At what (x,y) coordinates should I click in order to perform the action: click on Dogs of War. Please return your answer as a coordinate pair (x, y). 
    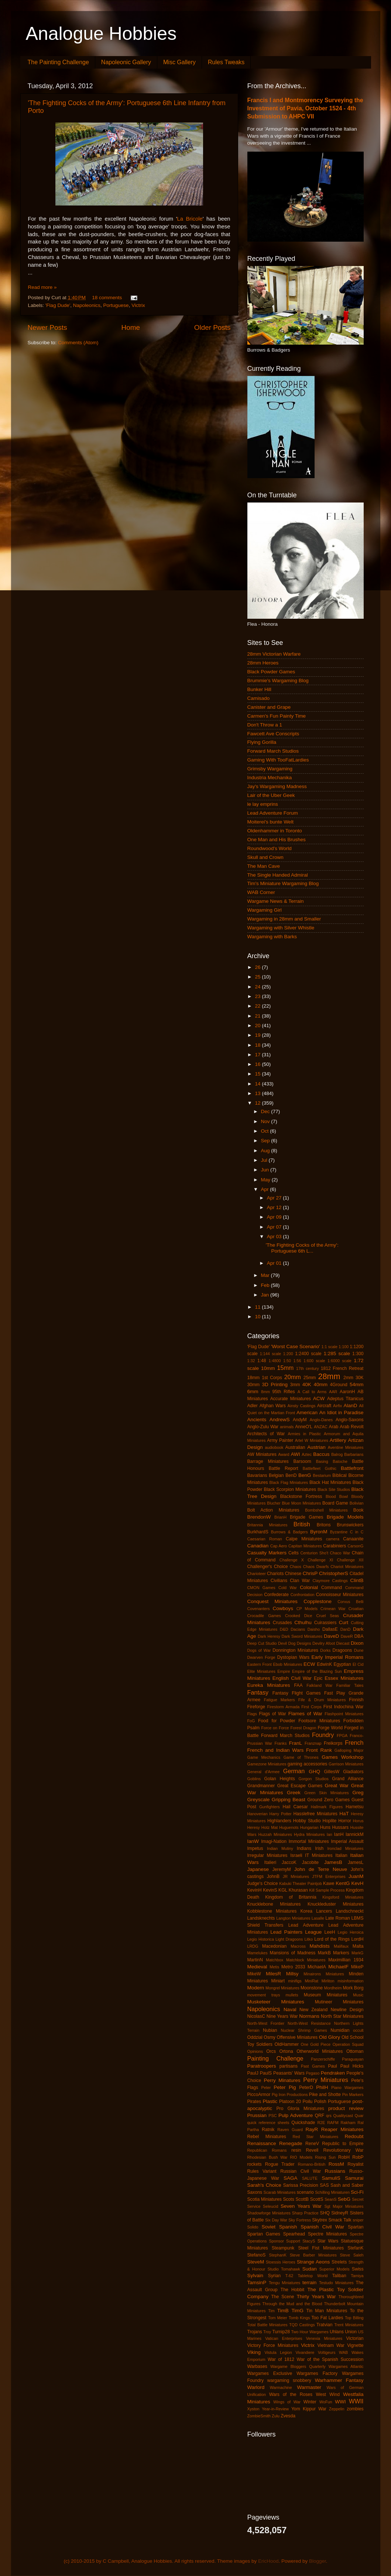
    Looking at the image, I should click on (259, 1650).